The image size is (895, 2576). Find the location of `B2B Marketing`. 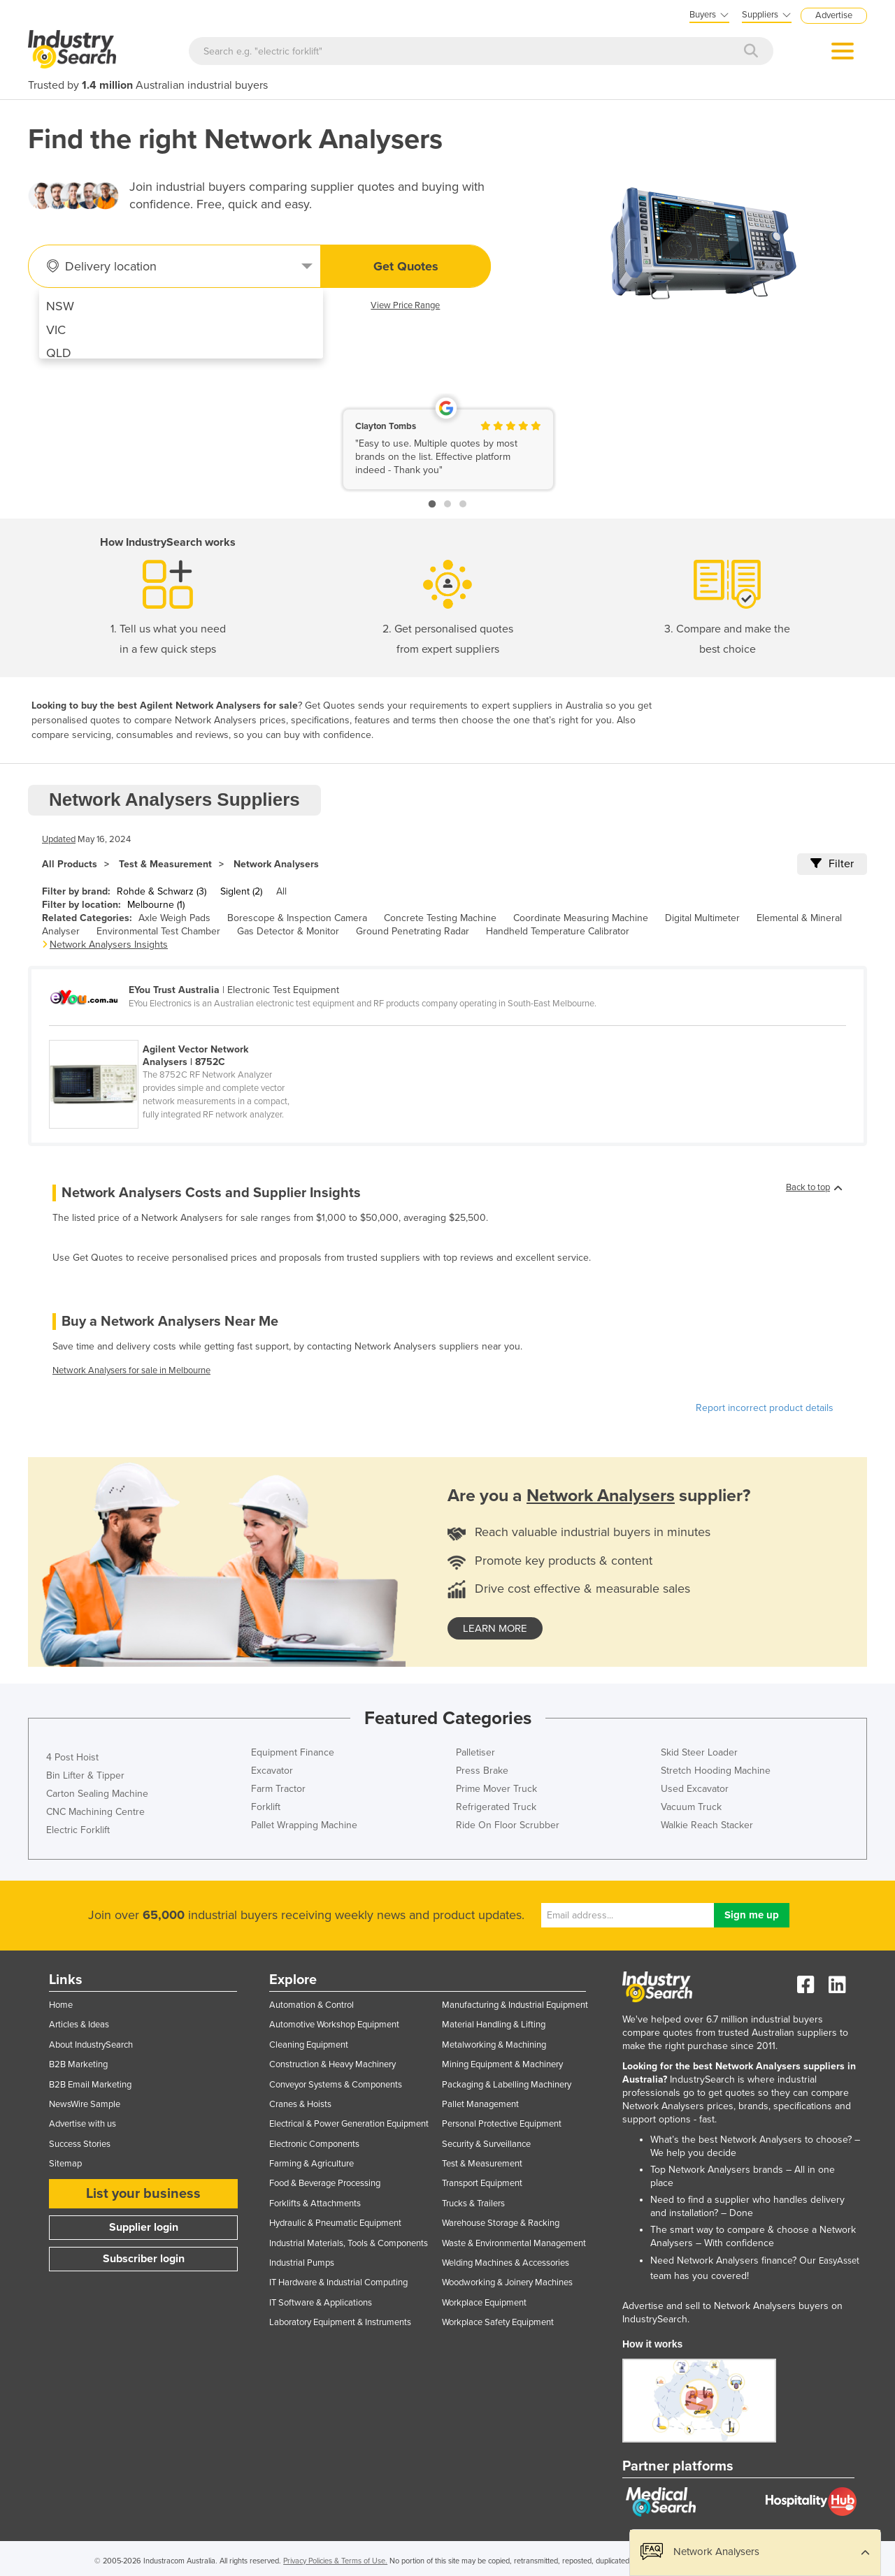

B2B Marketing is located at coordinates (78, 2064).